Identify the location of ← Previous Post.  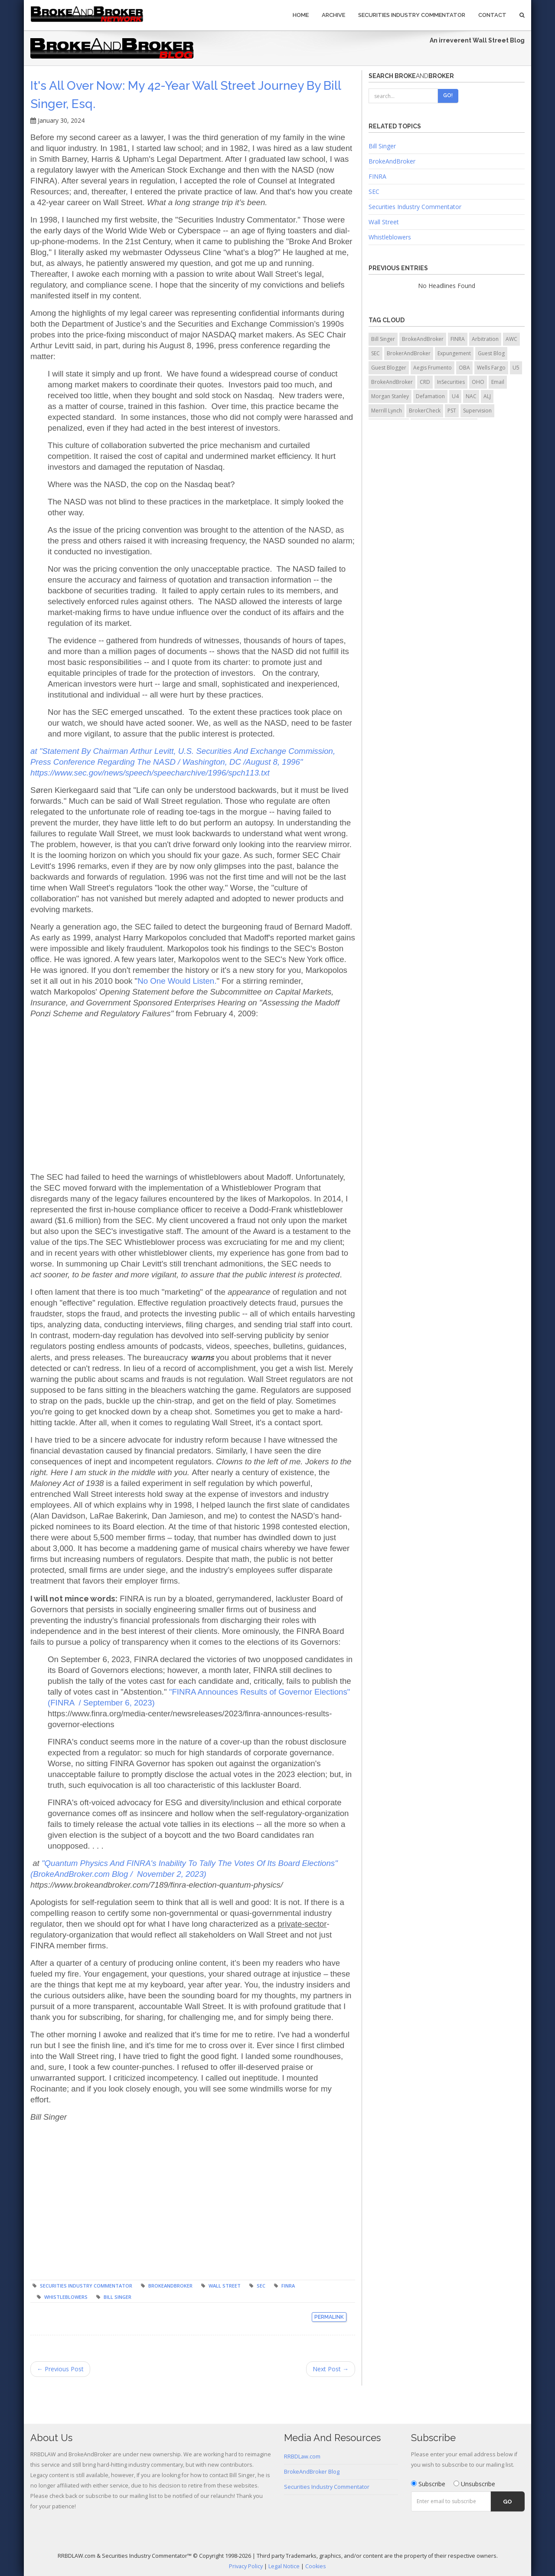
(60, 2369).